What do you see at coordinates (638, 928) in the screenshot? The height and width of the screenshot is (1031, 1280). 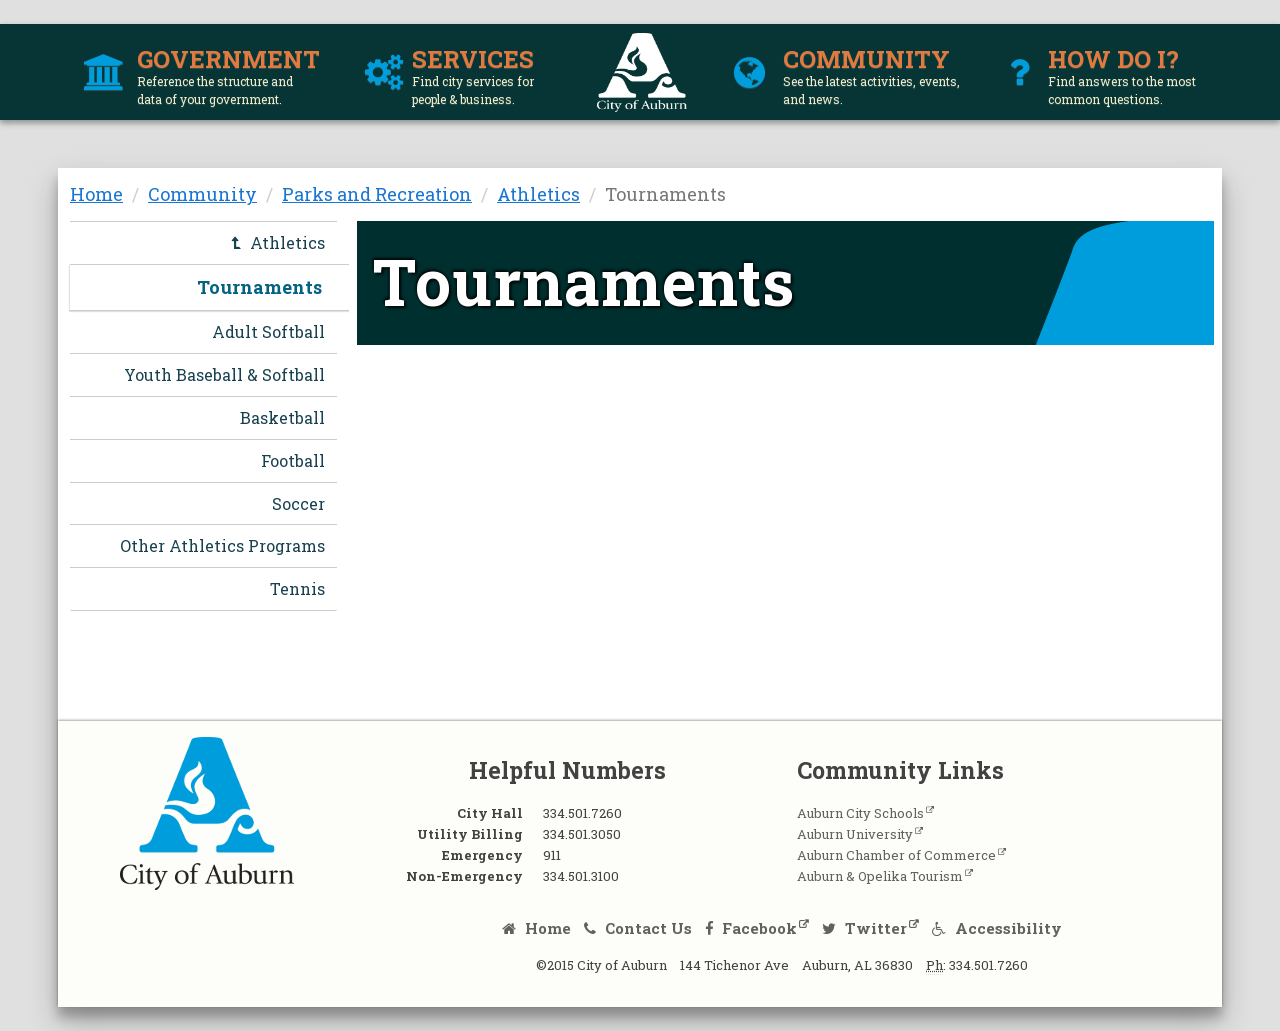 I see `Contact Us` at bounding box center [638, 928].